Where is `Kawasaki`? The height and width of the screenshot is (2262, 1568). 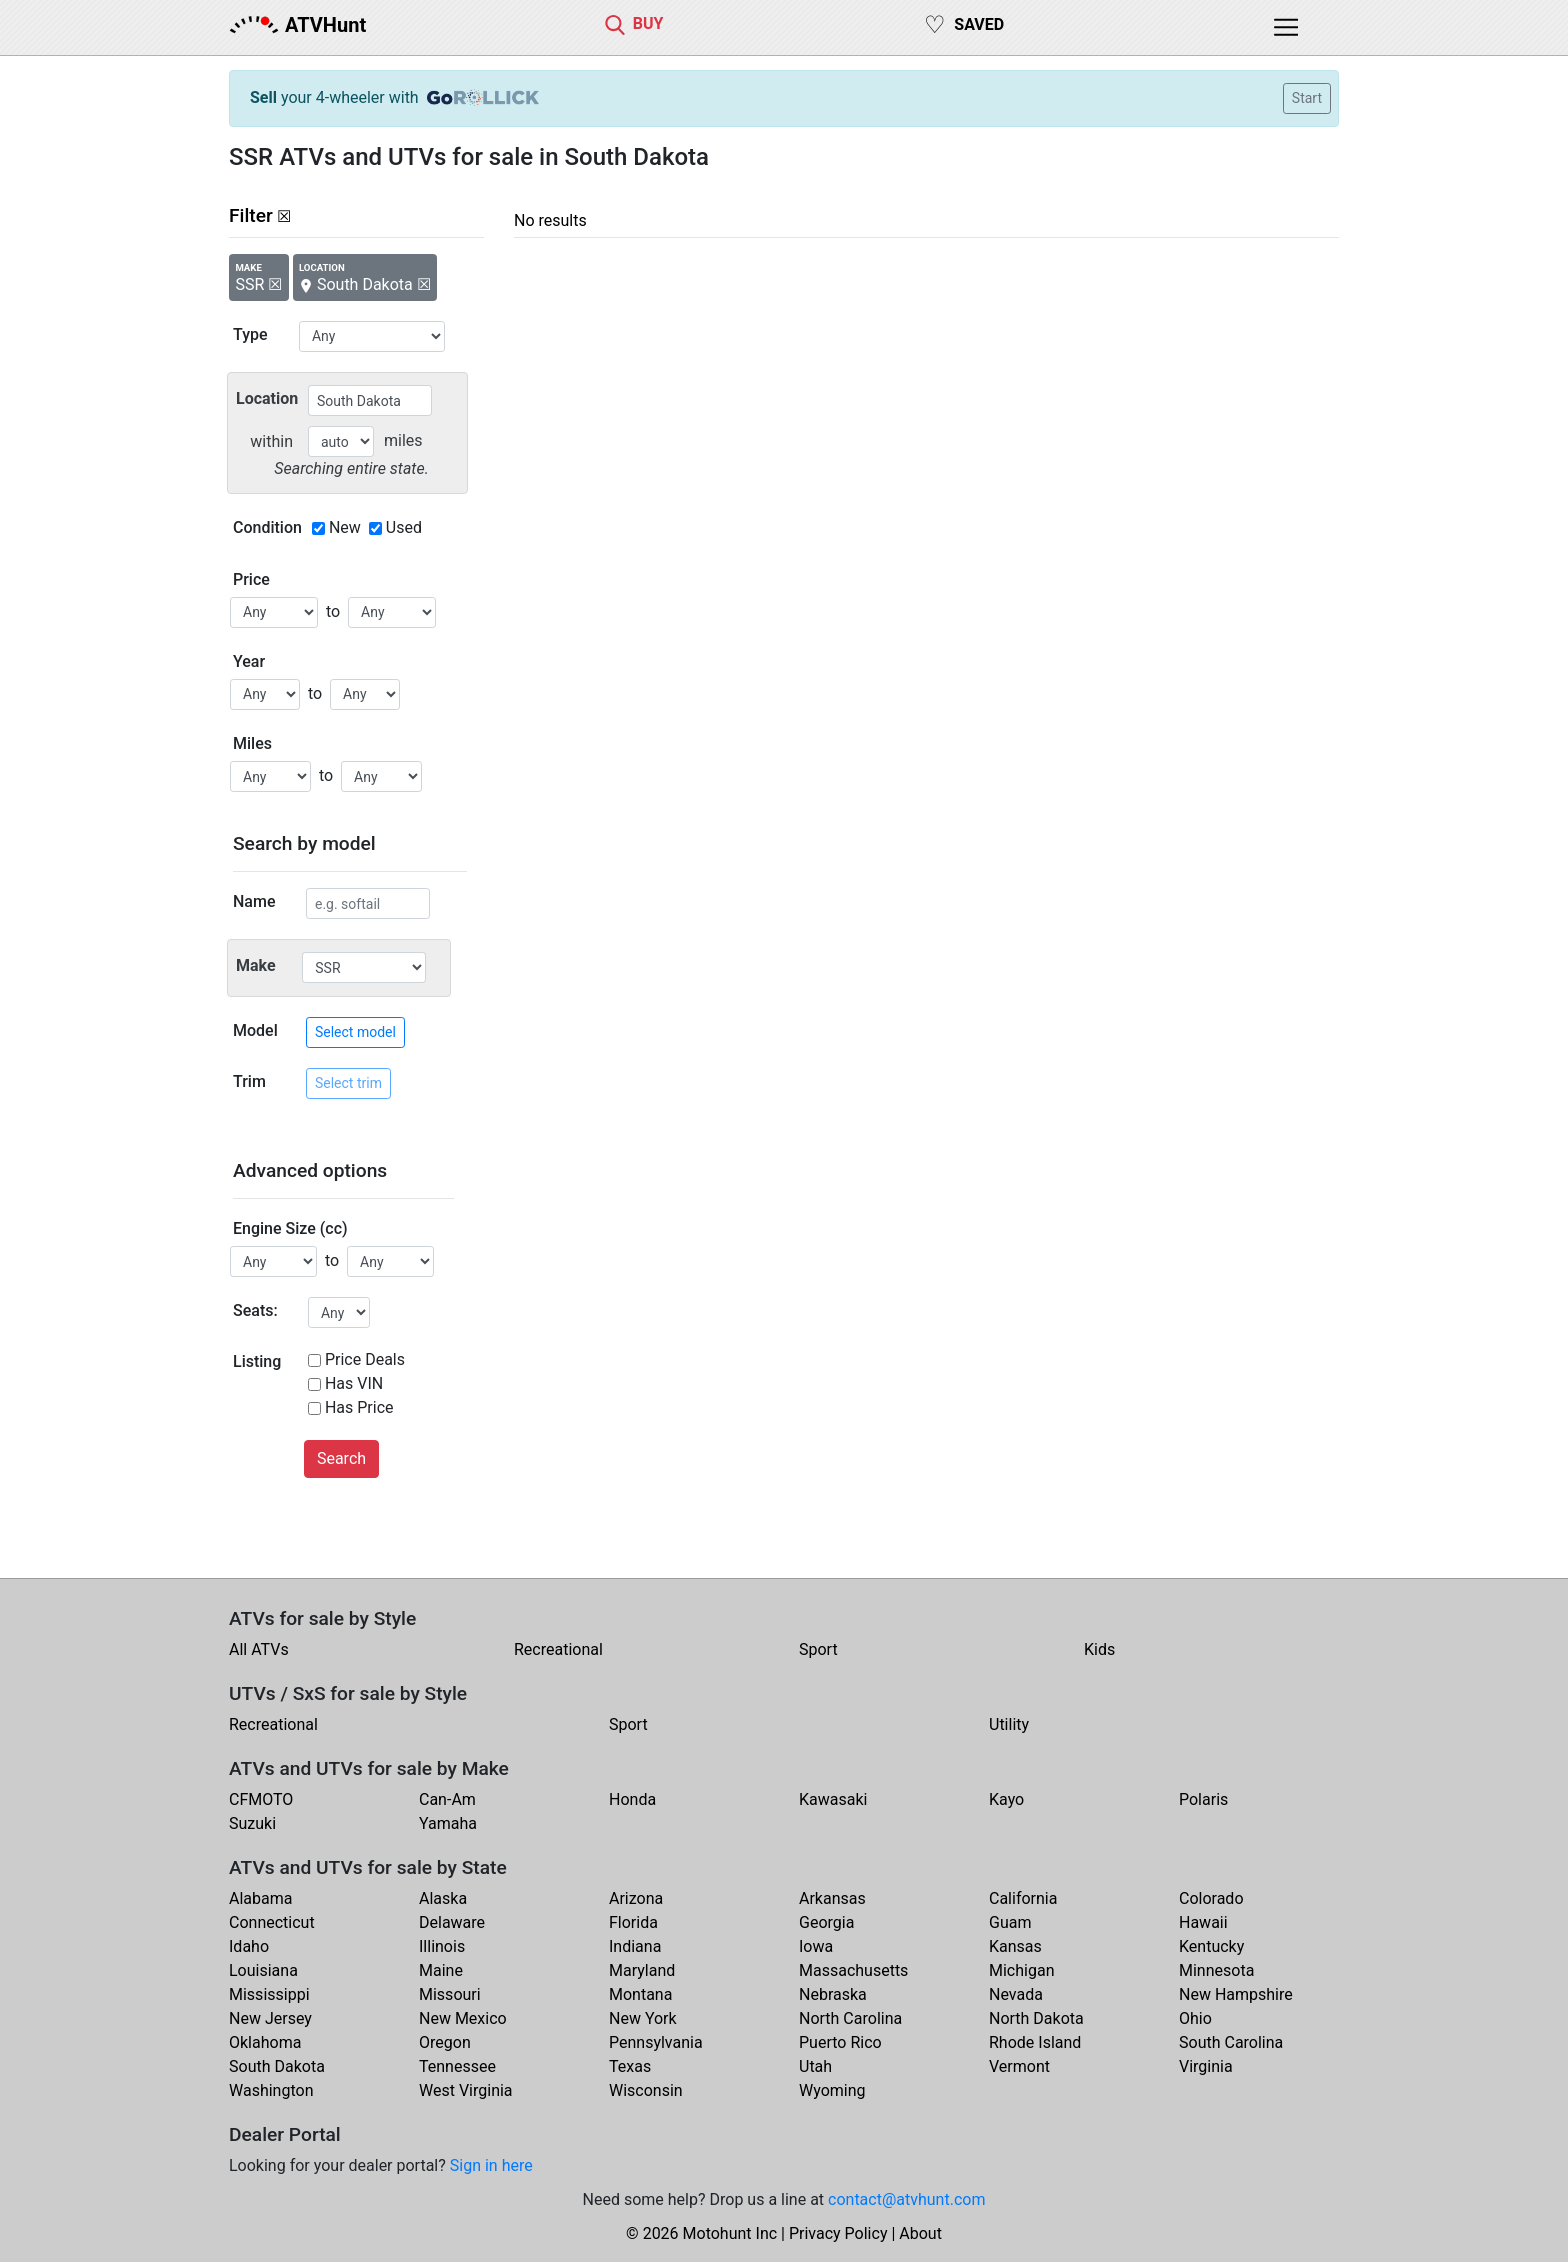
Kawasaki is located at coordinates (833, 1799).